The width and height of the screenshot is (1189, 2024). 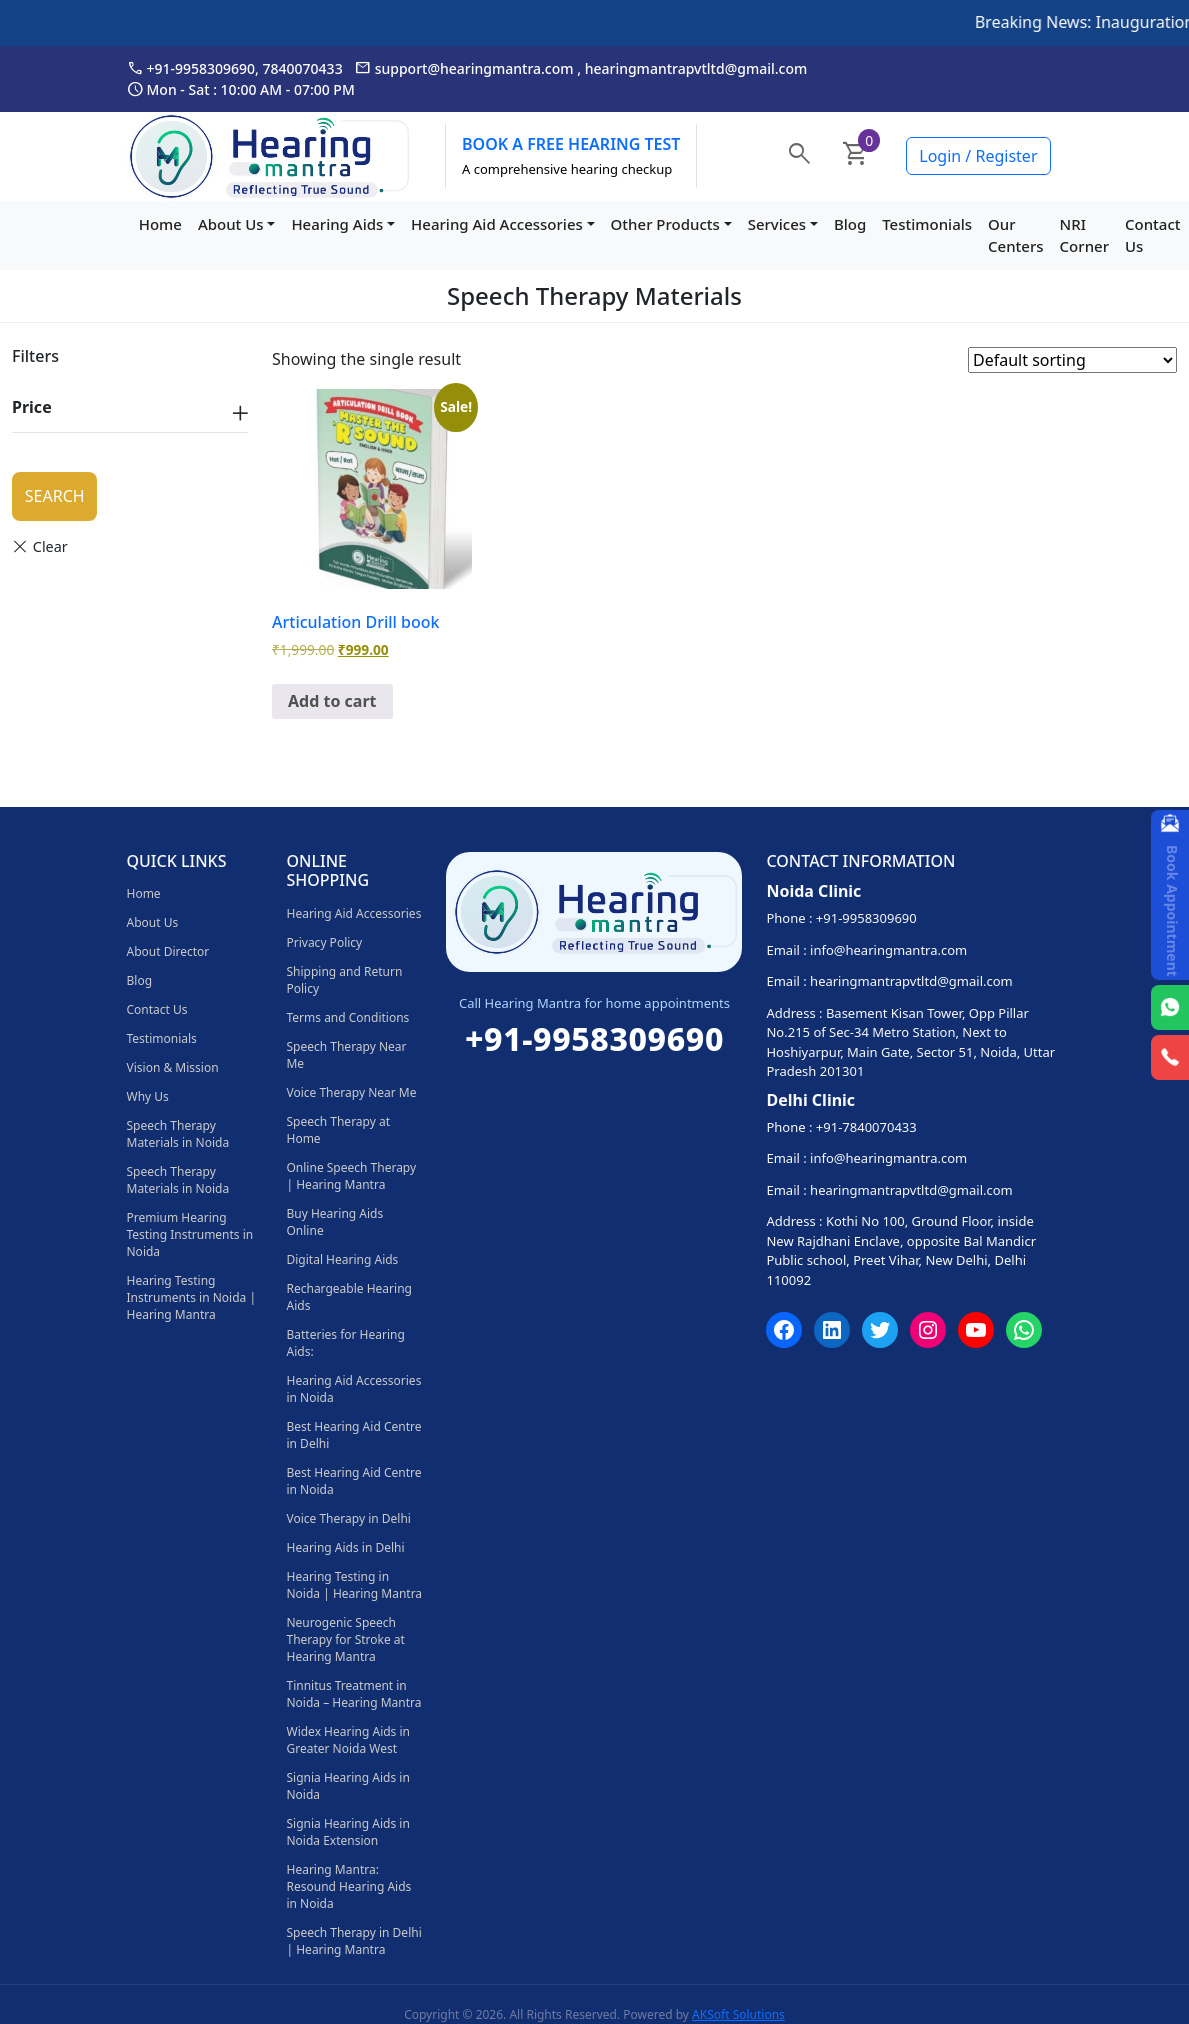 I want to click on Blog, so click(x=850, y=224).